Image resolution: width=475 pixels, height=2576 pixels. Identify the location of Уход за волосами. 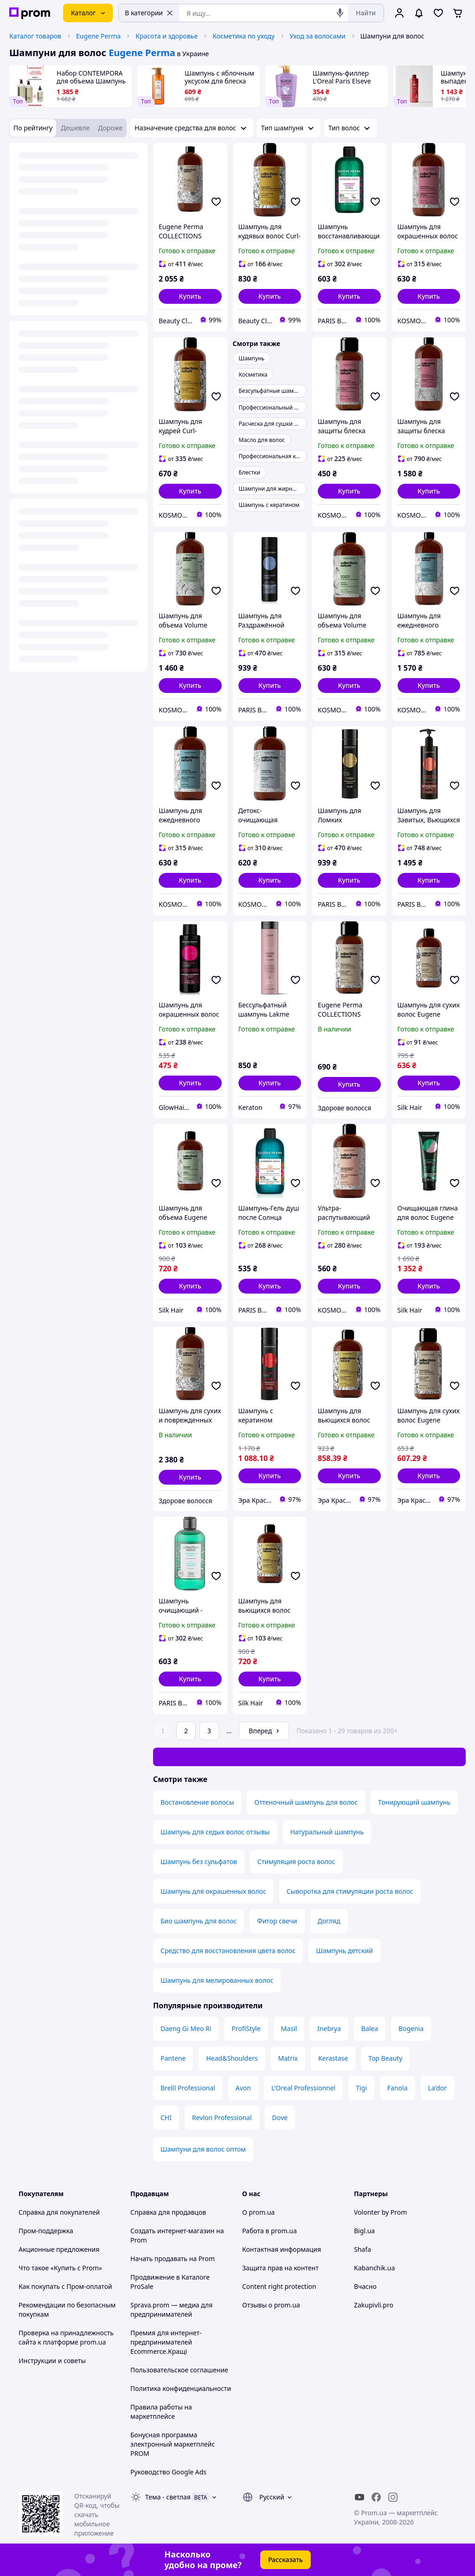
(317, 36).